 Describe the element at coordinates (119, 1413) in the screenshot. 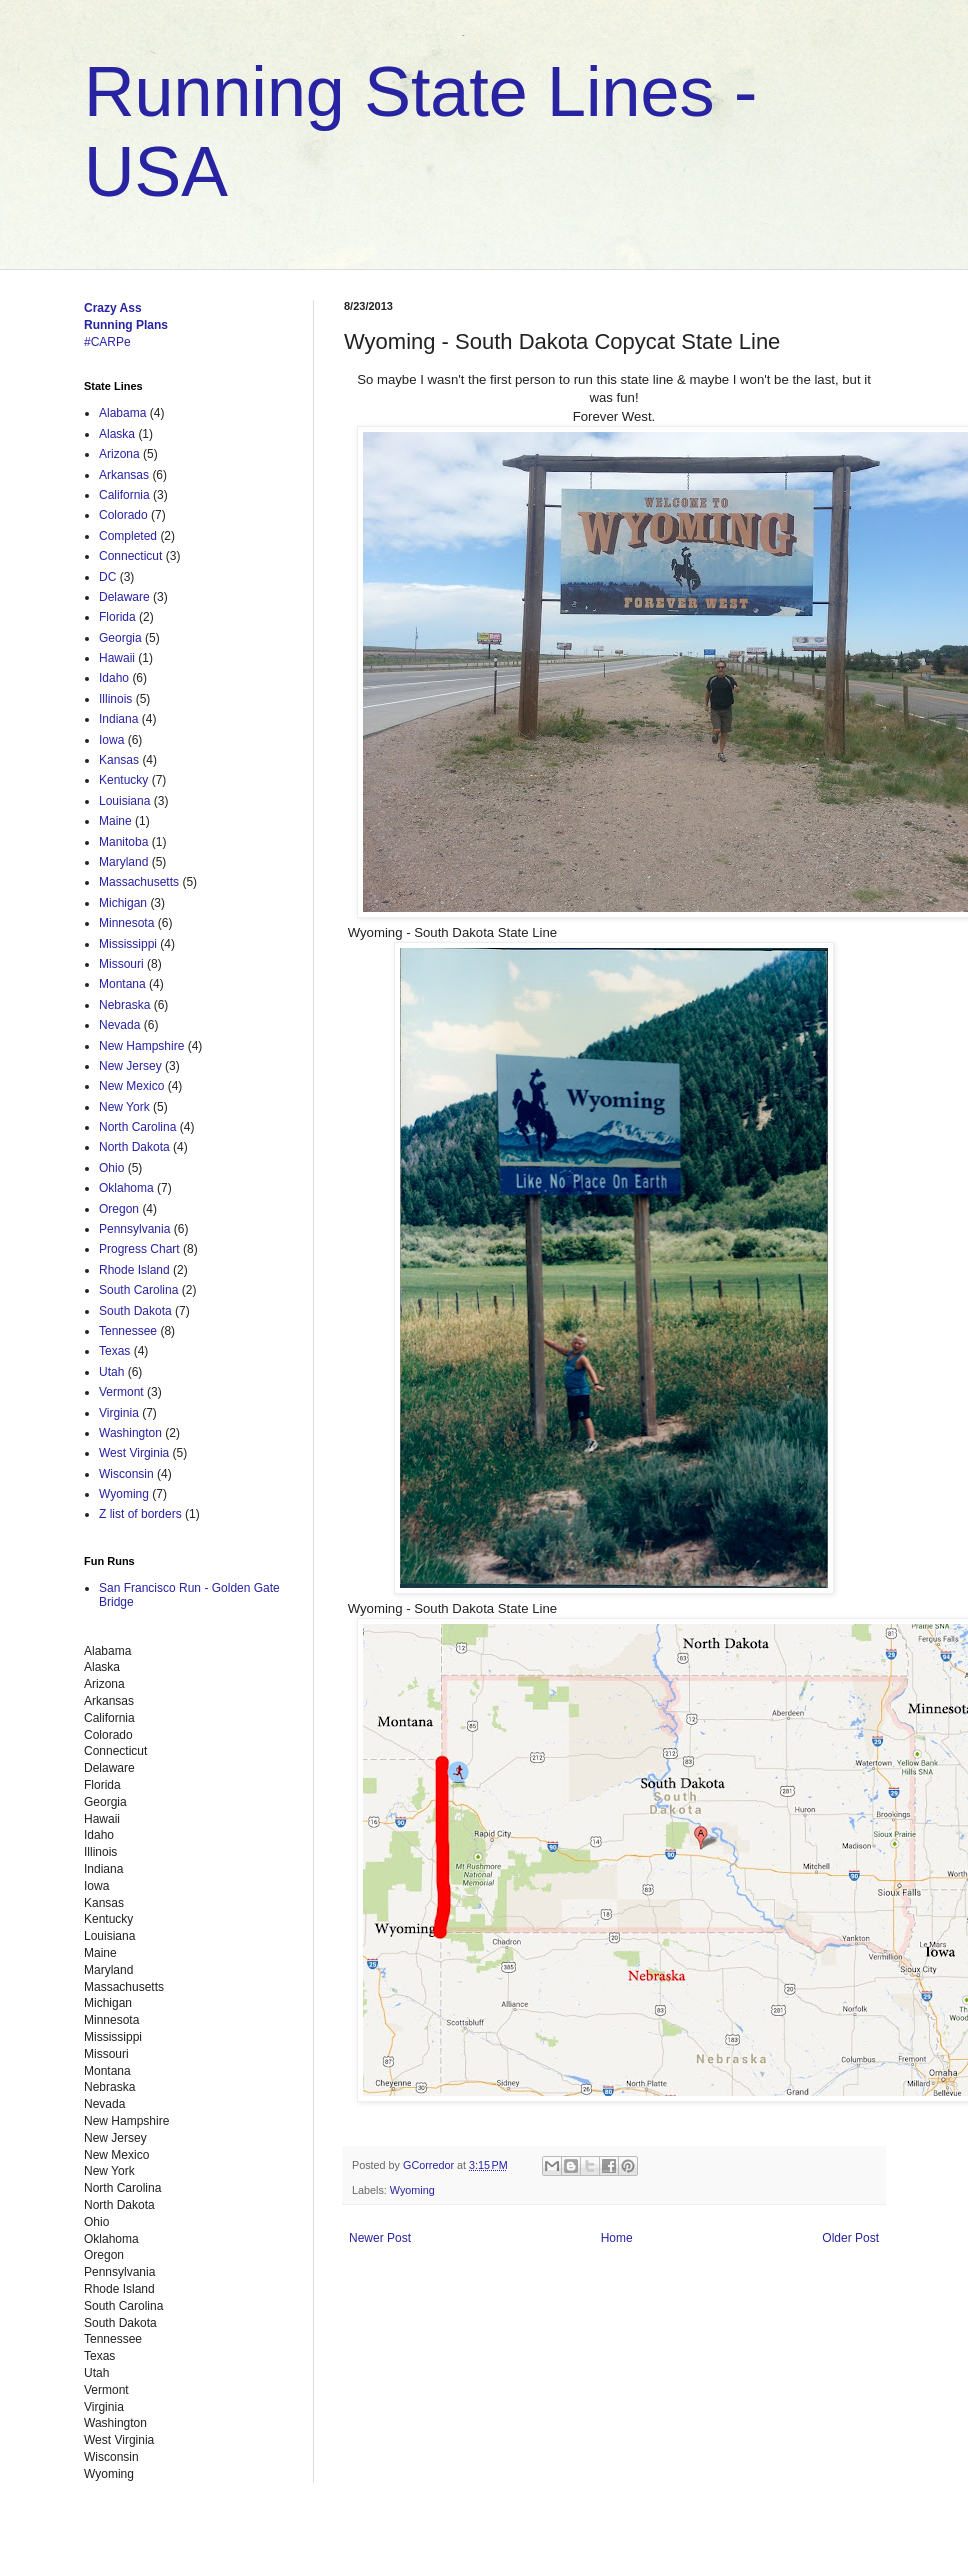

I see `Virginia` at that location.